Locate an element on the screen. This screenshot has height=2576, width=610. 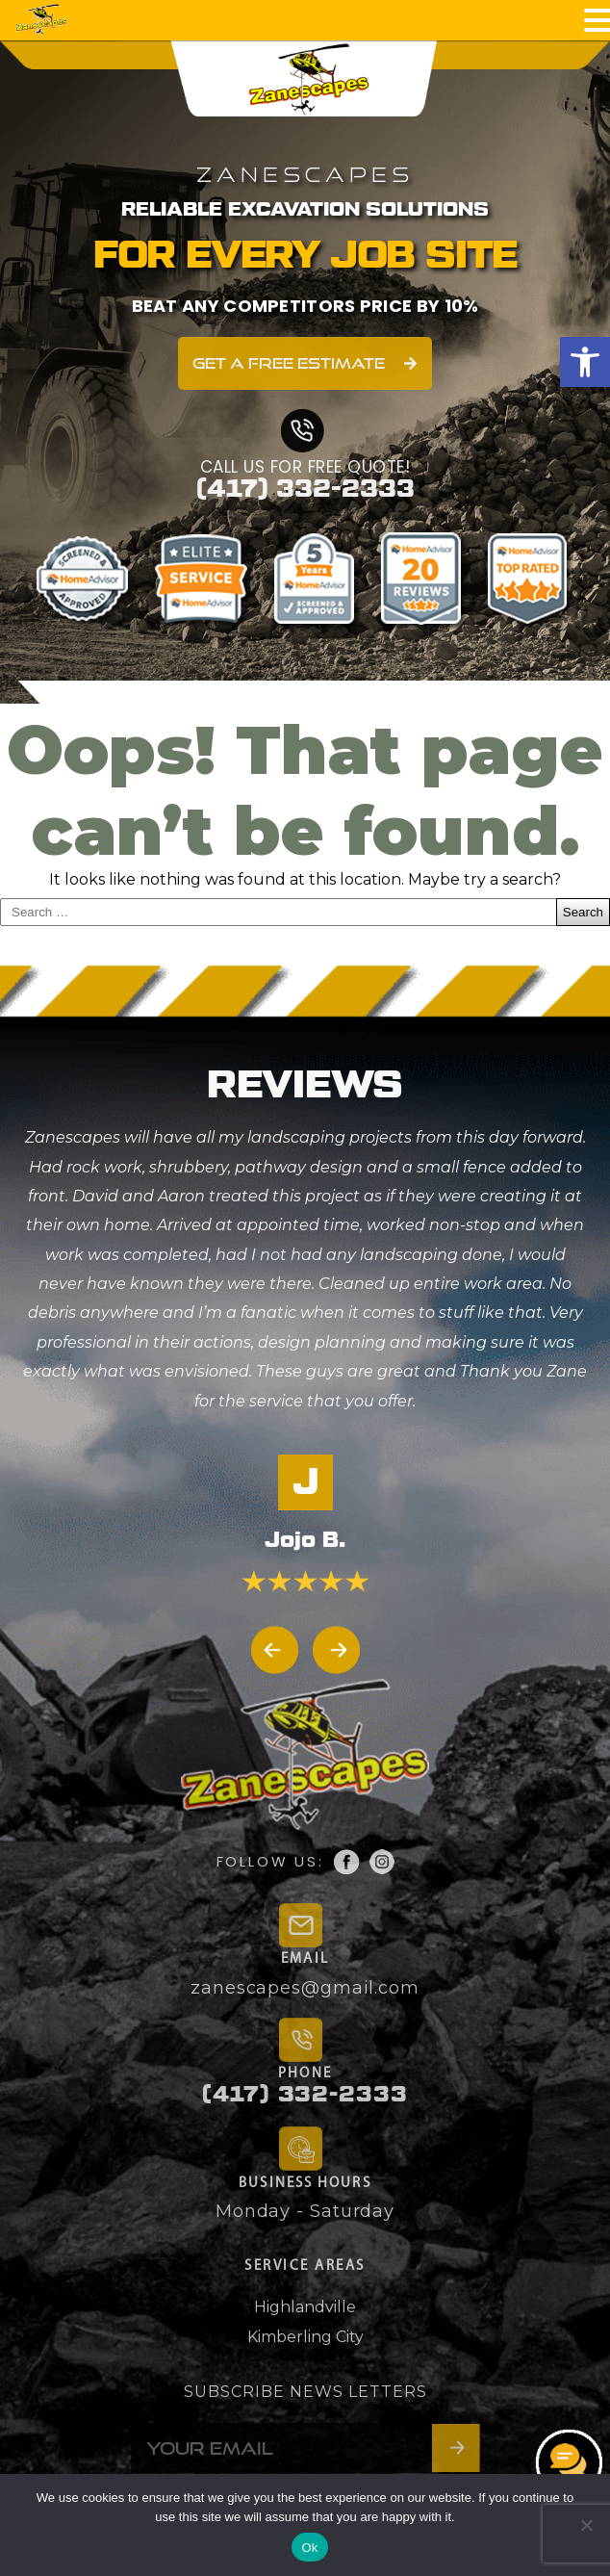
zanescapes@gmail.com is located at coordinates (305, 1987).